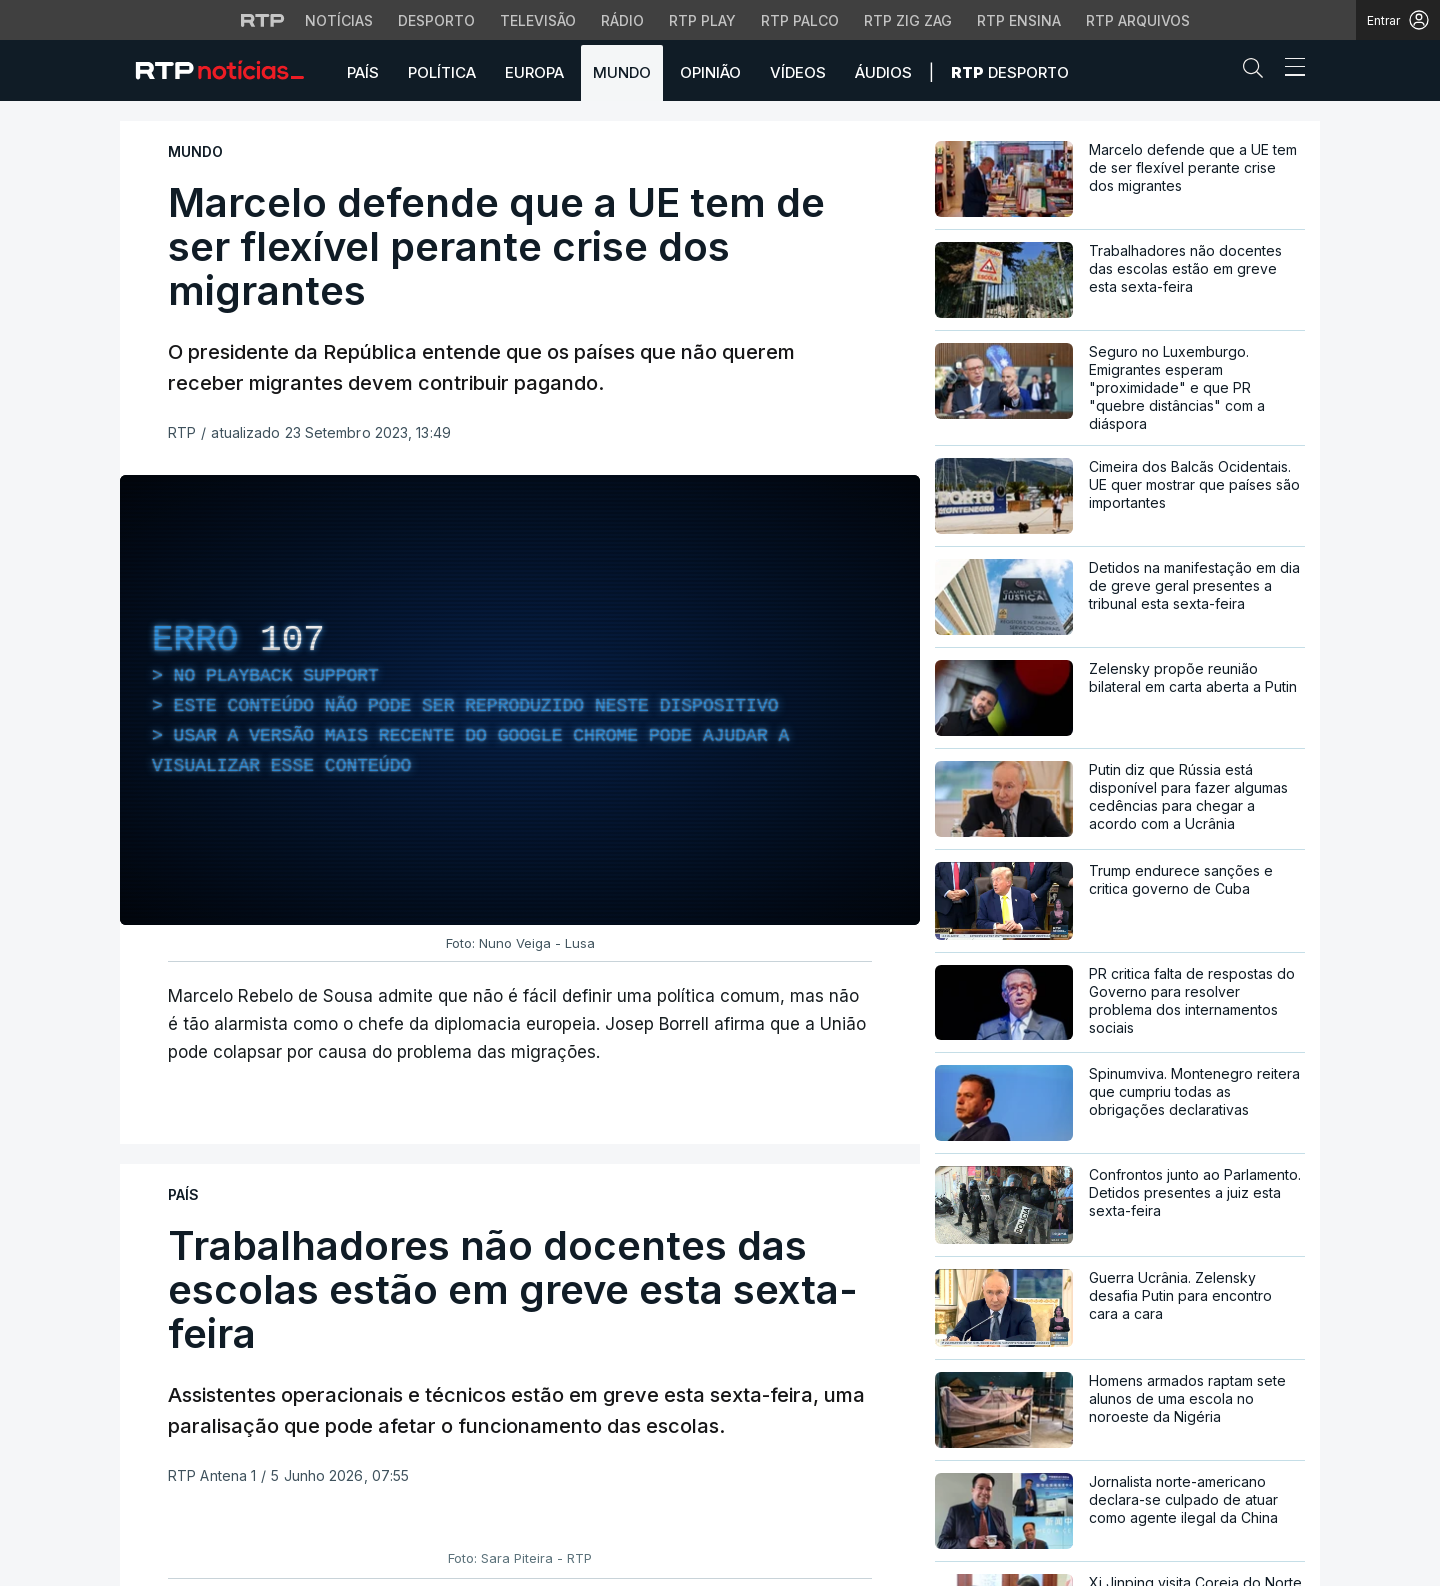 Image resolution: width=1440 pixels, height=1586 pixels. Describe the element at coordinates (534, 72) in the screenshot. I see `Europa` at that location.